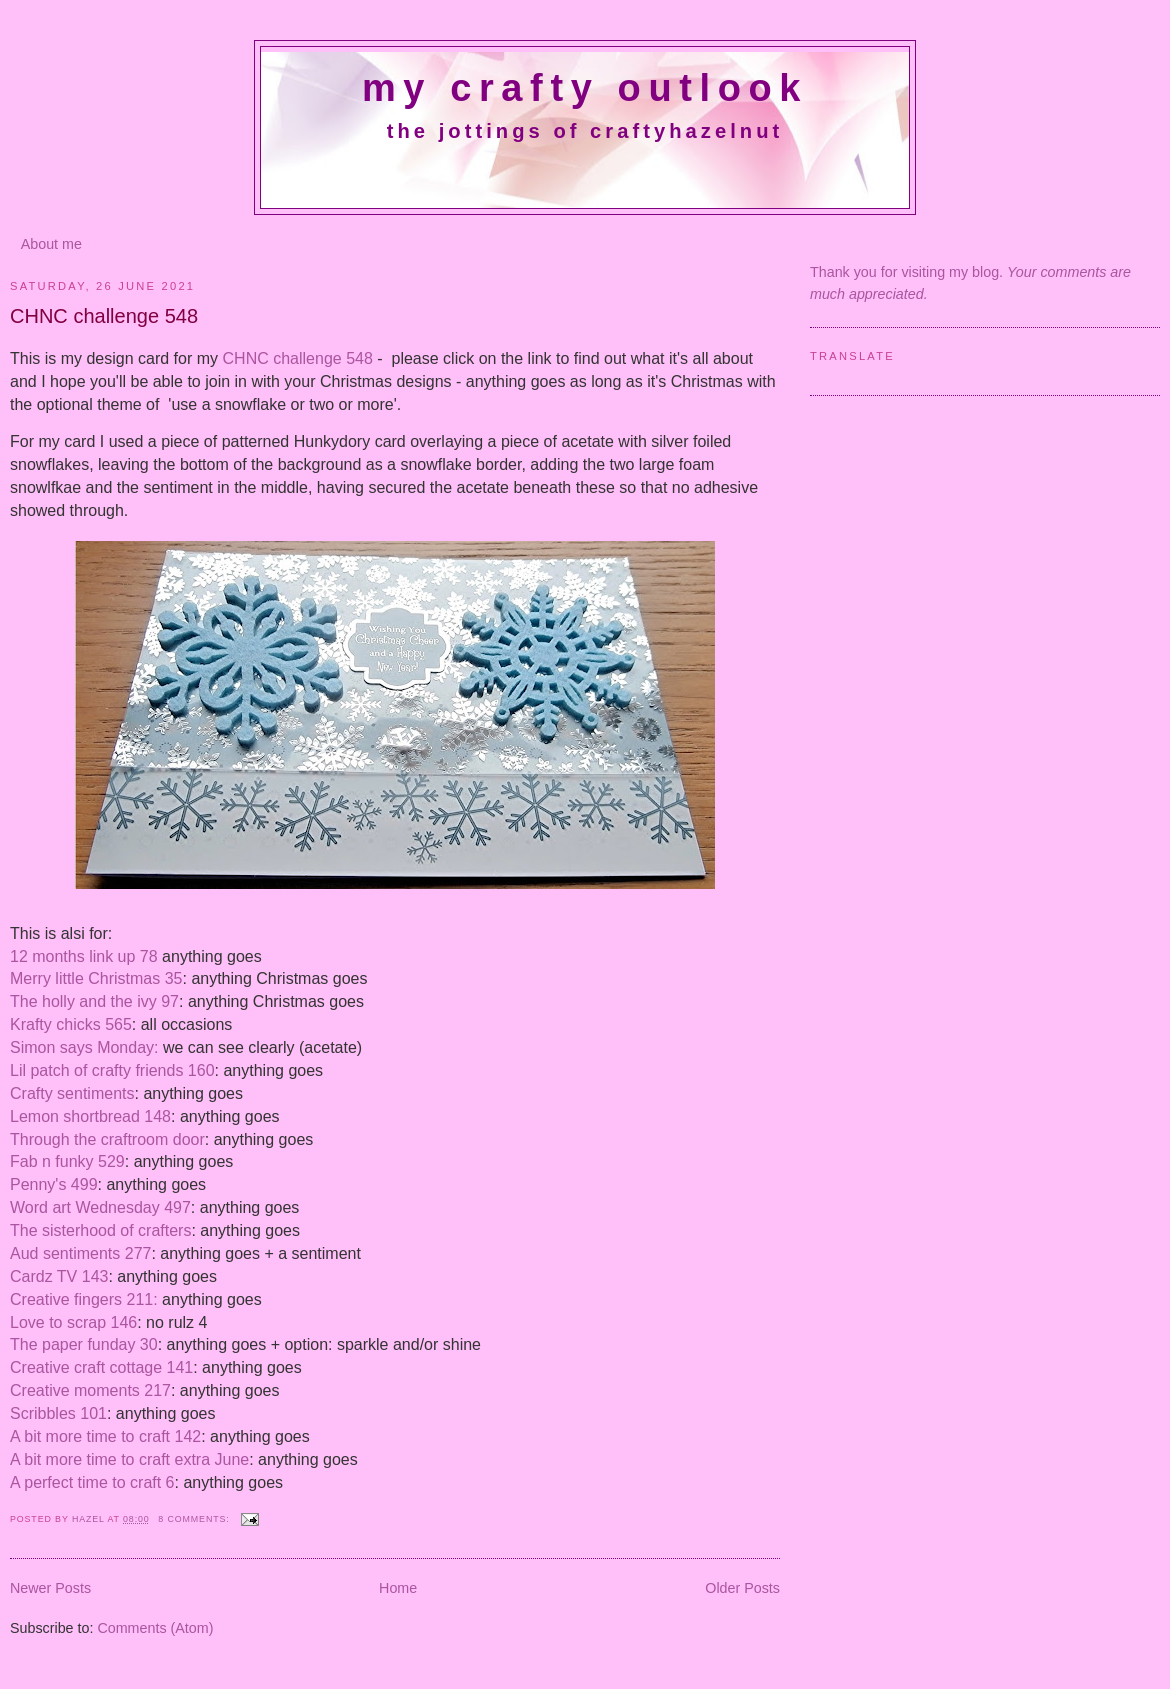 This screenshot has height=1689, width=1170. Describe the element at coordinates (742, 1588) in the screenshot. I see `Older Posts` at that location.